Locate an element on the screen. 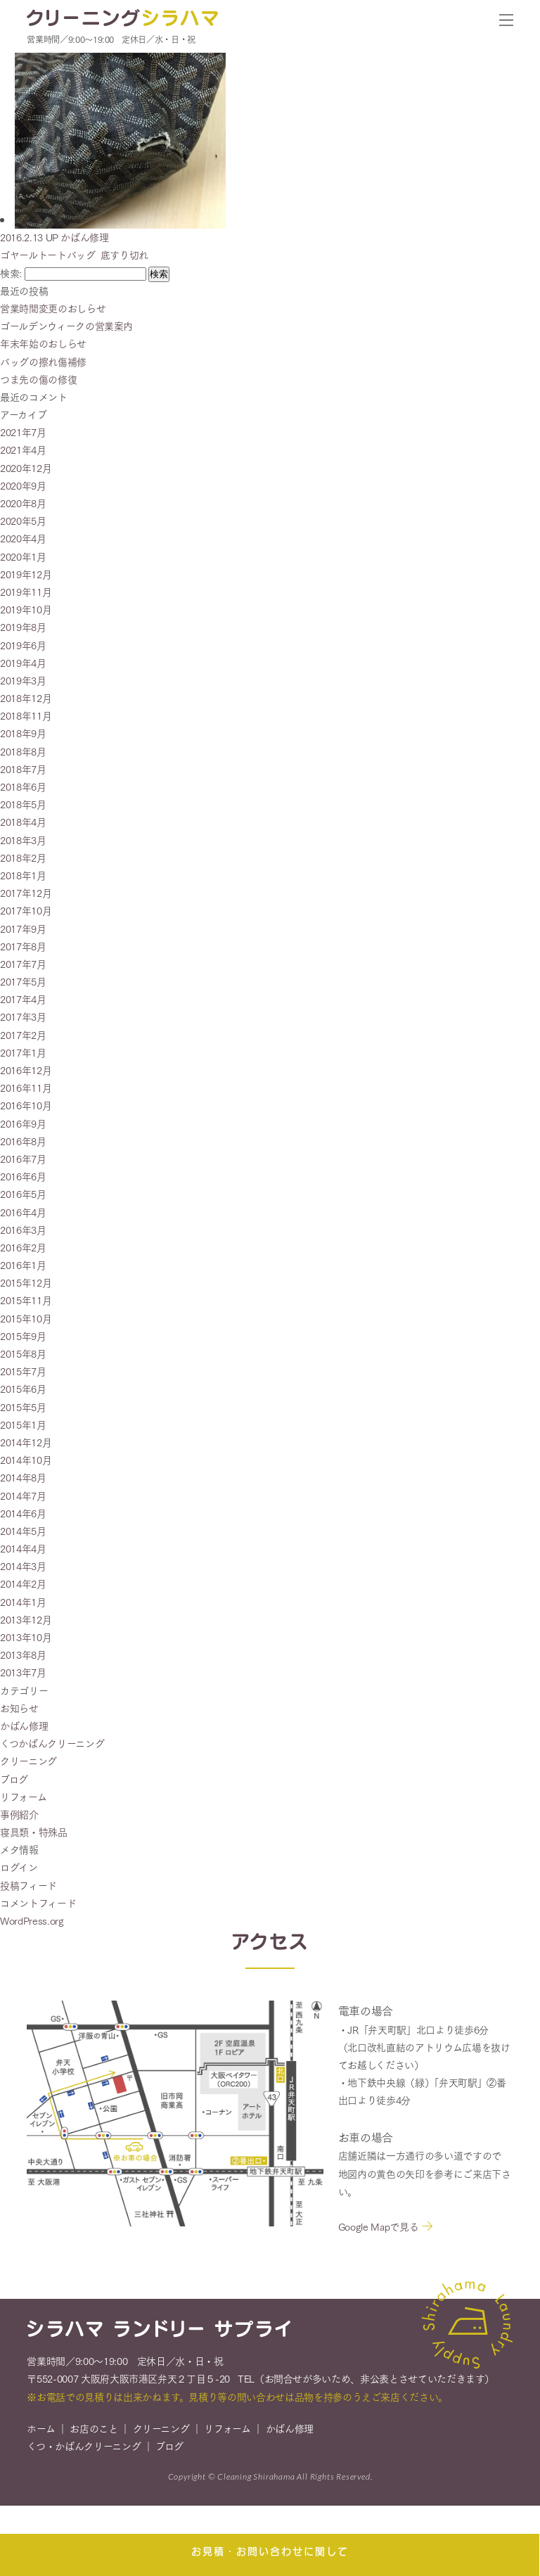 This screenshot has width=540, height=2576. 2019年12月 is located at coordinates (25, 574).